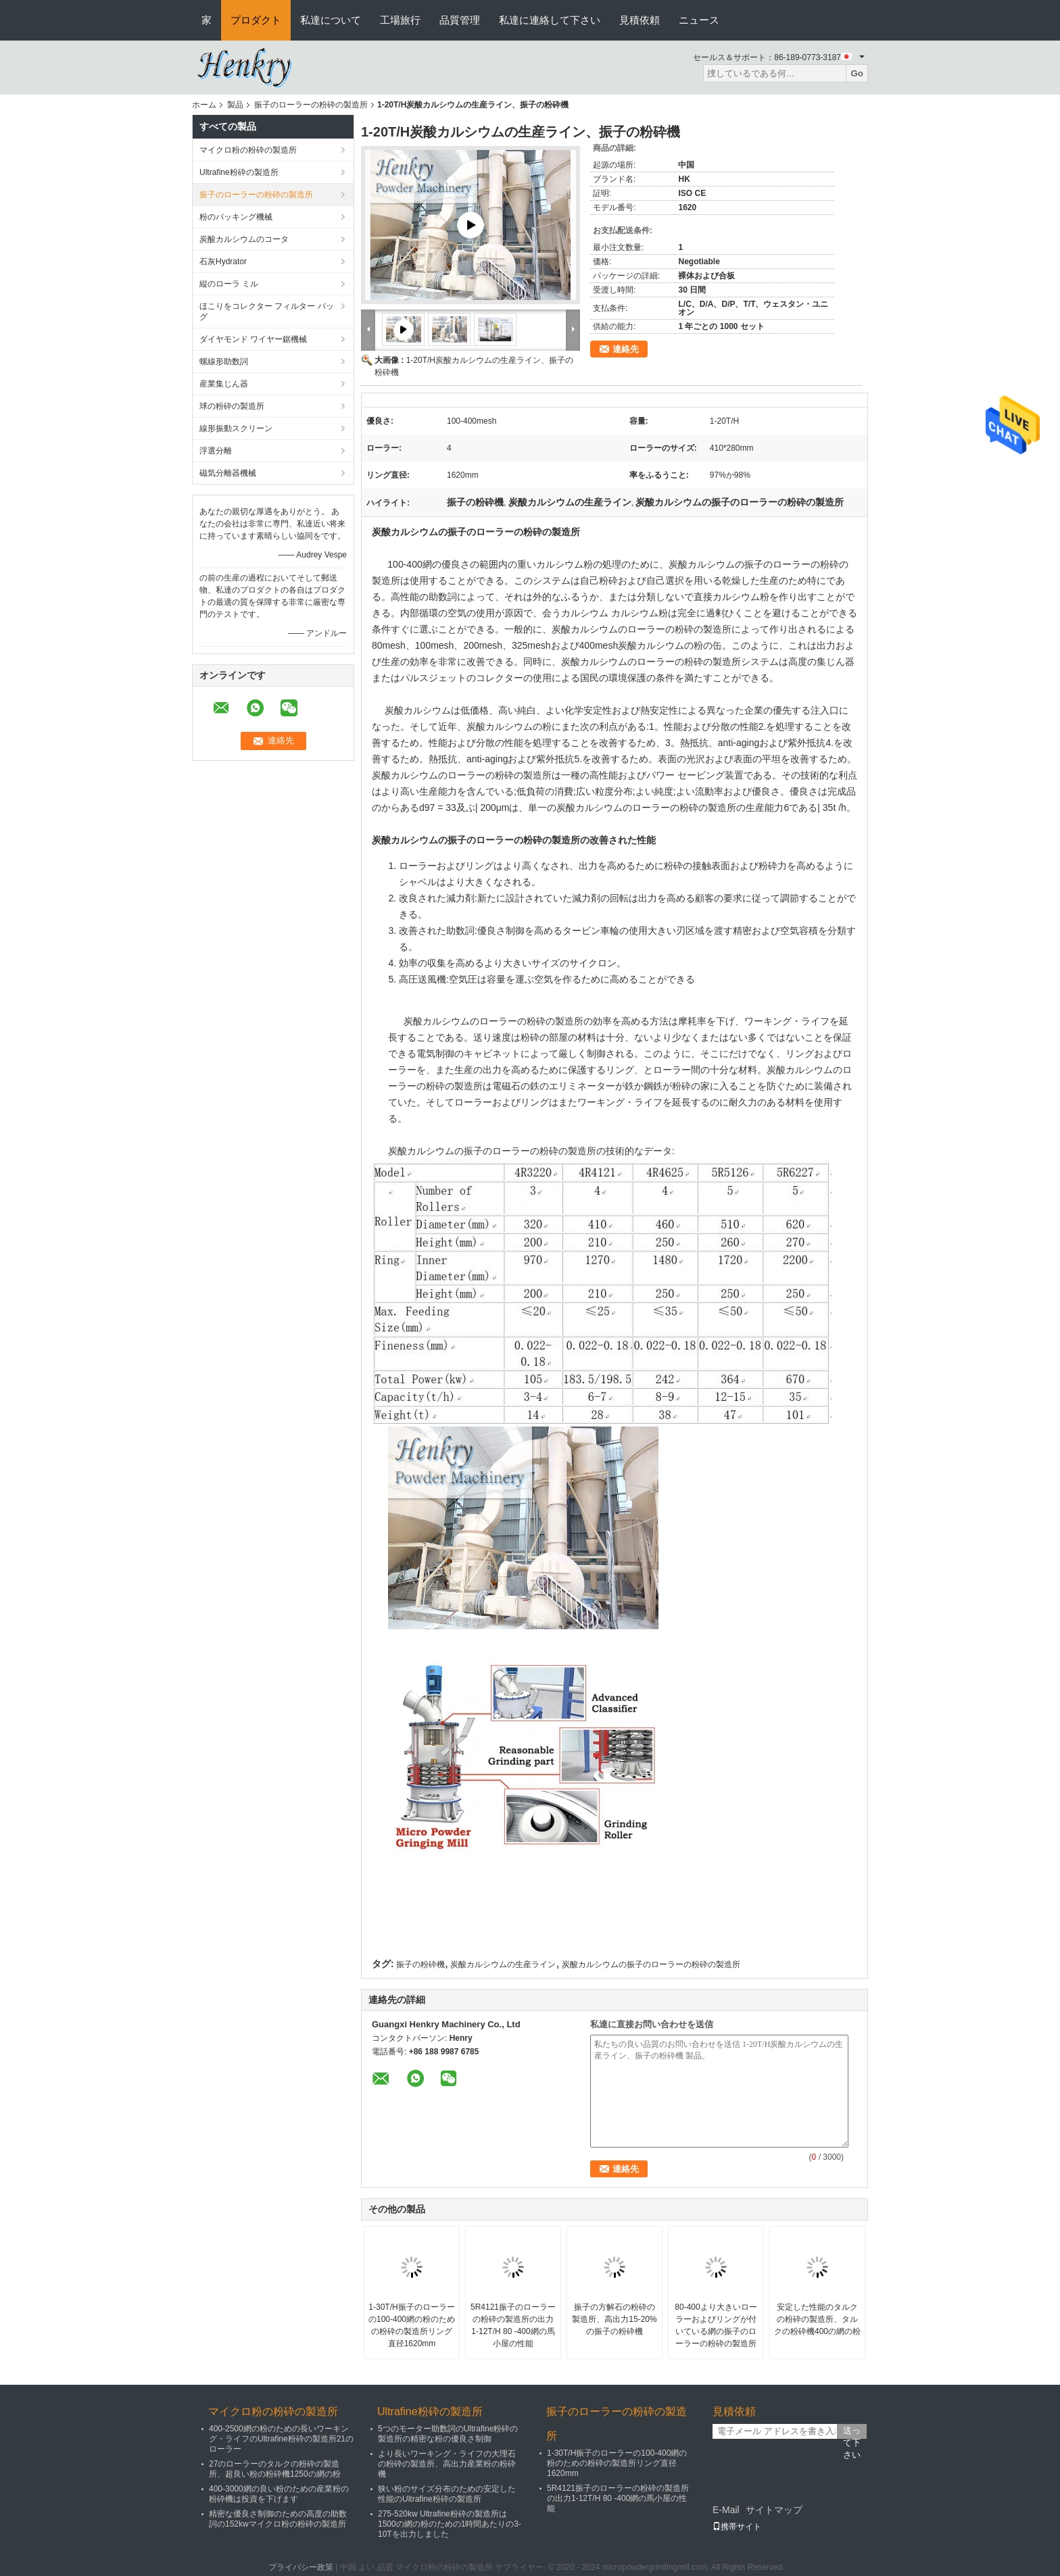 The image size is (1060, 2576). Describe the element at coordinates (715, 2325) in the screenshot. I see `80-400より大きいローラーおよびリングが付いている網の振子のローラーの粉砕の製造所` at that location.